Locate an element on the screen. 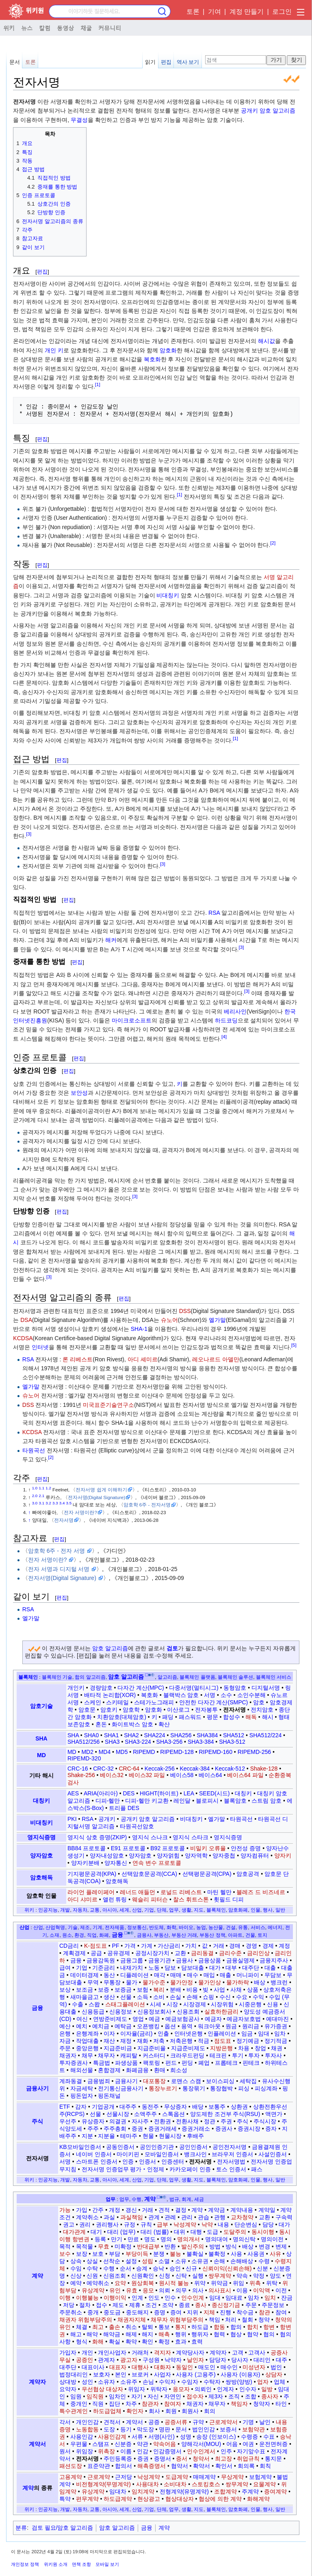 This screenshot has height=2576, width=312. 대리 (업무) is located at coordinates (121, 2232).